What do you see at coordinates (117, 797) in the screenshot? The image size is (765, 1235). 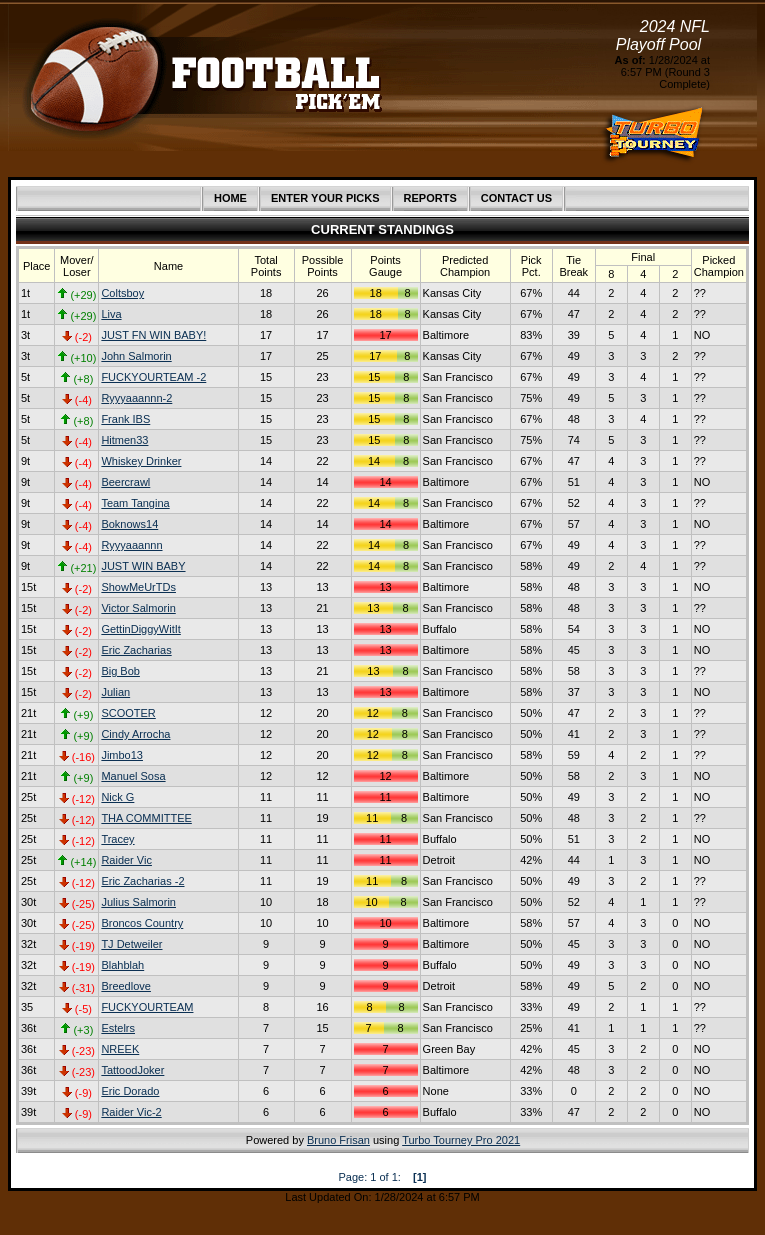 I see `Nick G` at bounding box center [117, 797].